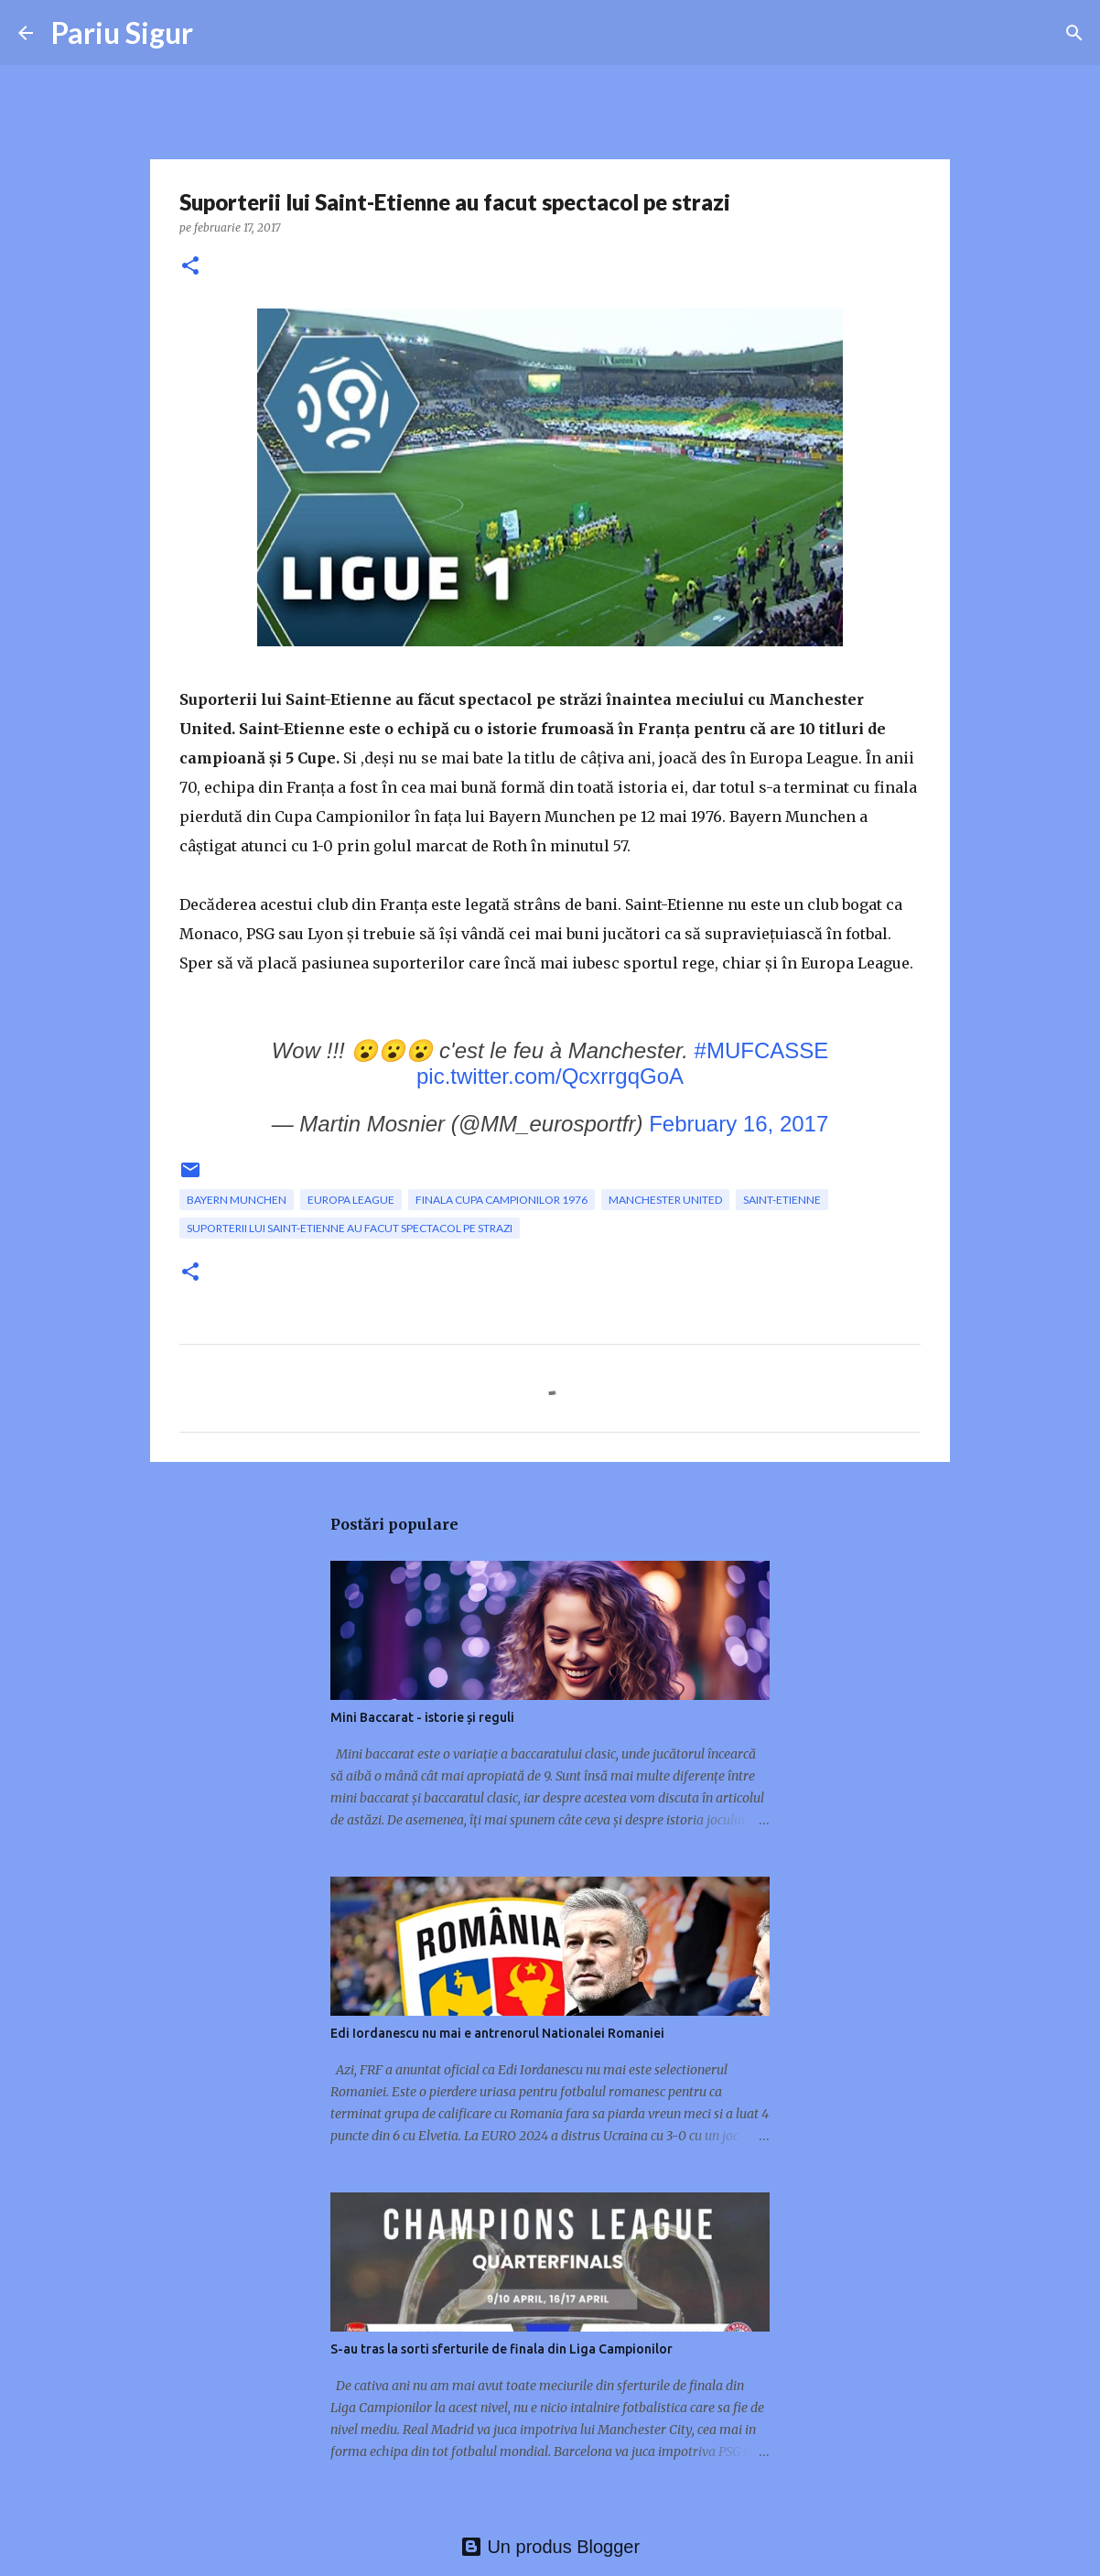 Image resolution: width=1100 pixels, height=2576 pixels. What do you see at coordinates (190, 266) in the screenshot?
I see `[button]` at bounding box center [190, 266].